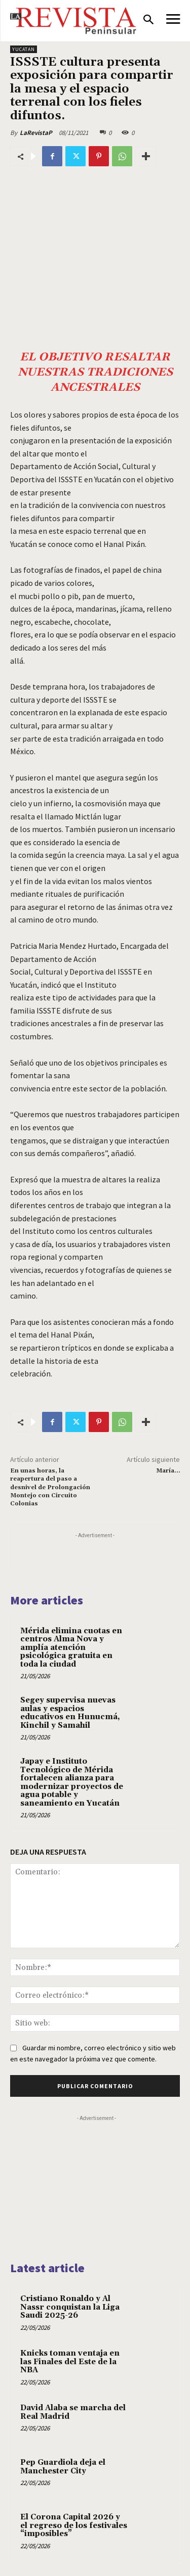 This screenshot has width=190, height=2576. Describe the element at coordinates (71, 1647) in the screenshot. I see `Mérida elimina cuotas en centros Alma Nova y amplía atención psicológica gratuita en toda la ciudad` at that location.